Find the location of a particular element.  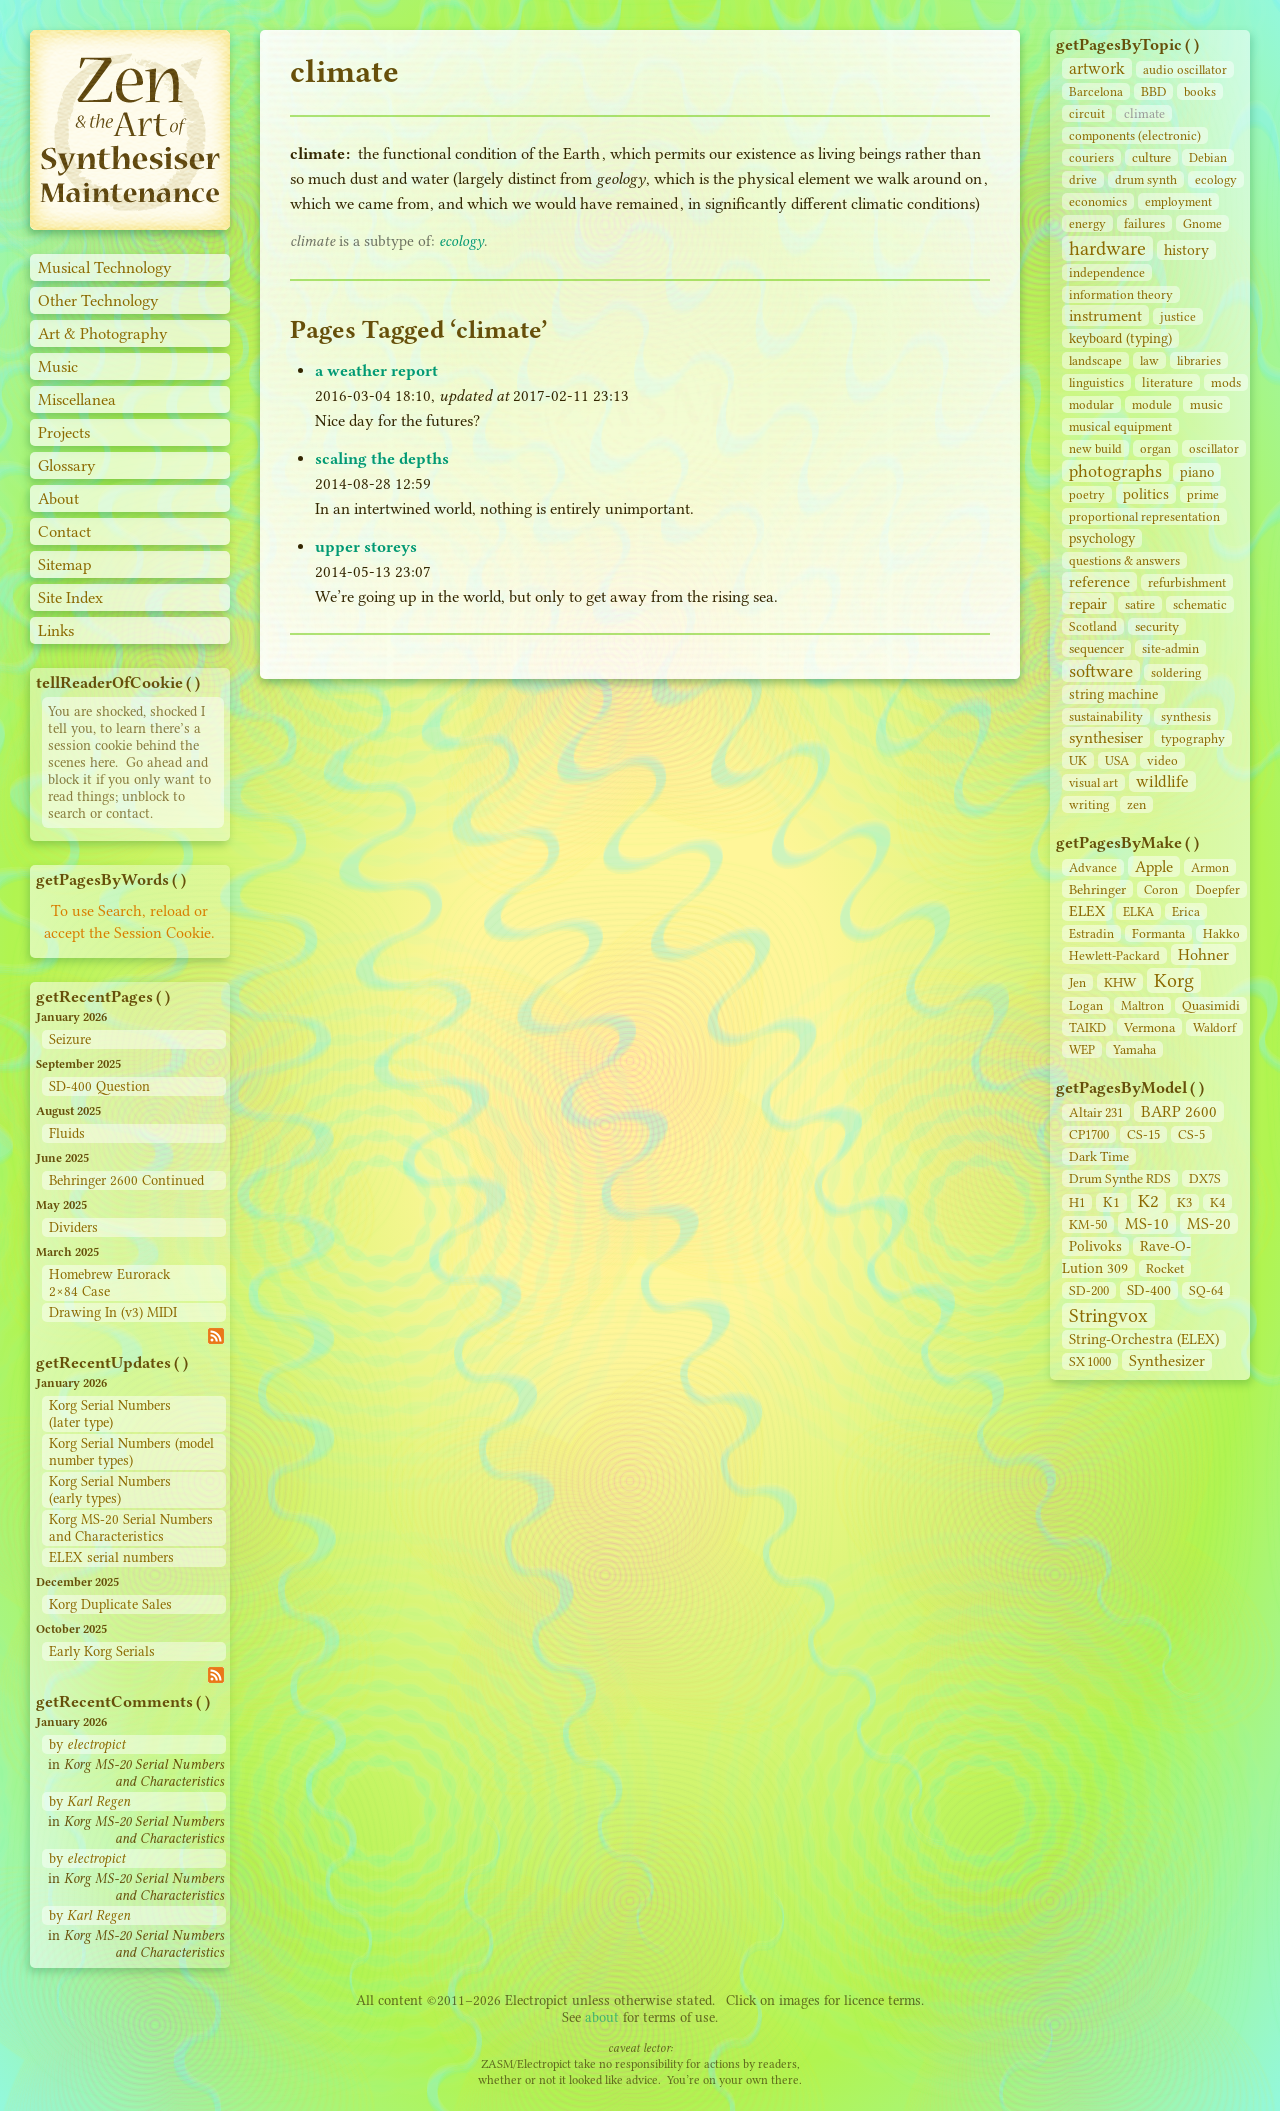

by is located at coordinates (87, 1744).